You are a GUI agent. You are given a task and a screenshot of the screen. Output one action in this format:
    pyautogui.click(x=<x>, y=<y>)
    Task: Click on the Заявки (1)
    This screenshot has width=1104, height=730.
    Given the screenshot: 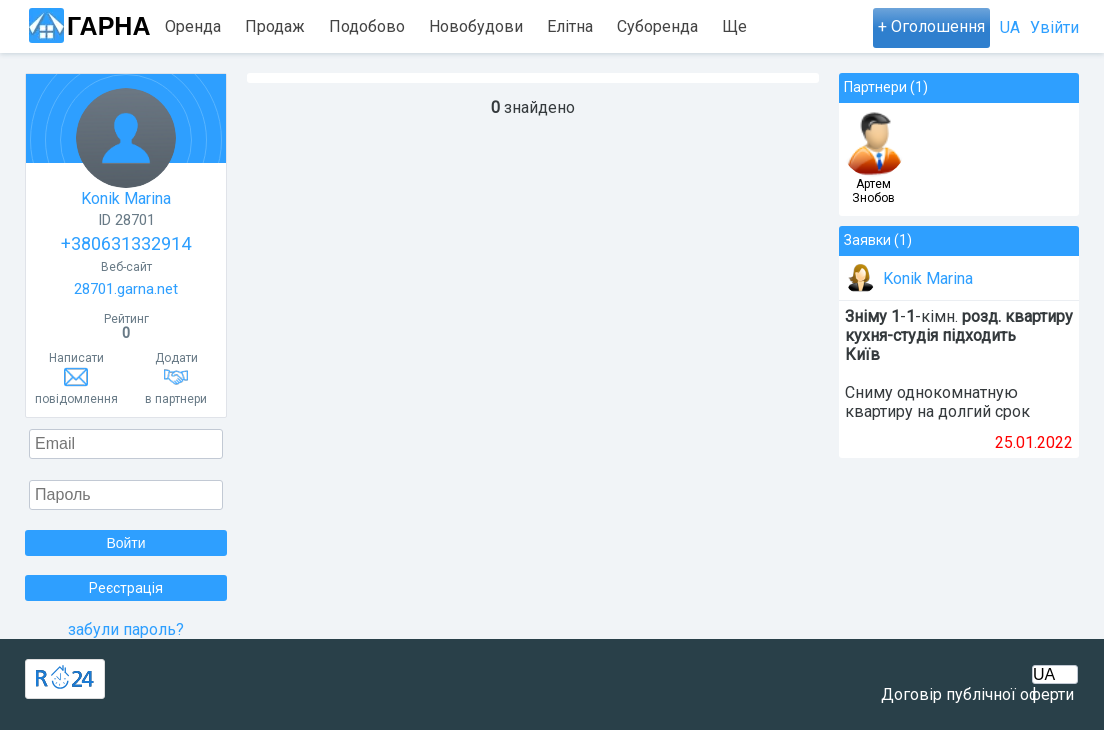 What is the action you would take?
    pyautogui.click(x=878, y=240)
    